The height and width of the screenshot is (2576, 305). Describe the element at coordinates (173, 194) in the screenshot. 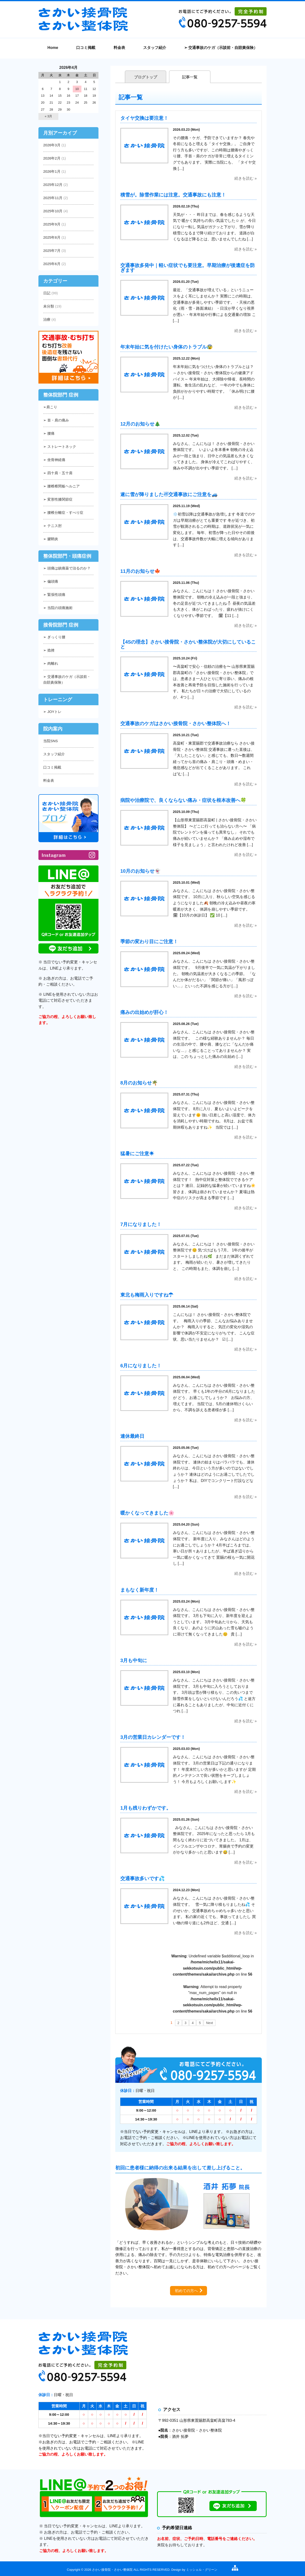

I see `積雪が。除雪作業には注意。交通事故にも注意！` at that location.